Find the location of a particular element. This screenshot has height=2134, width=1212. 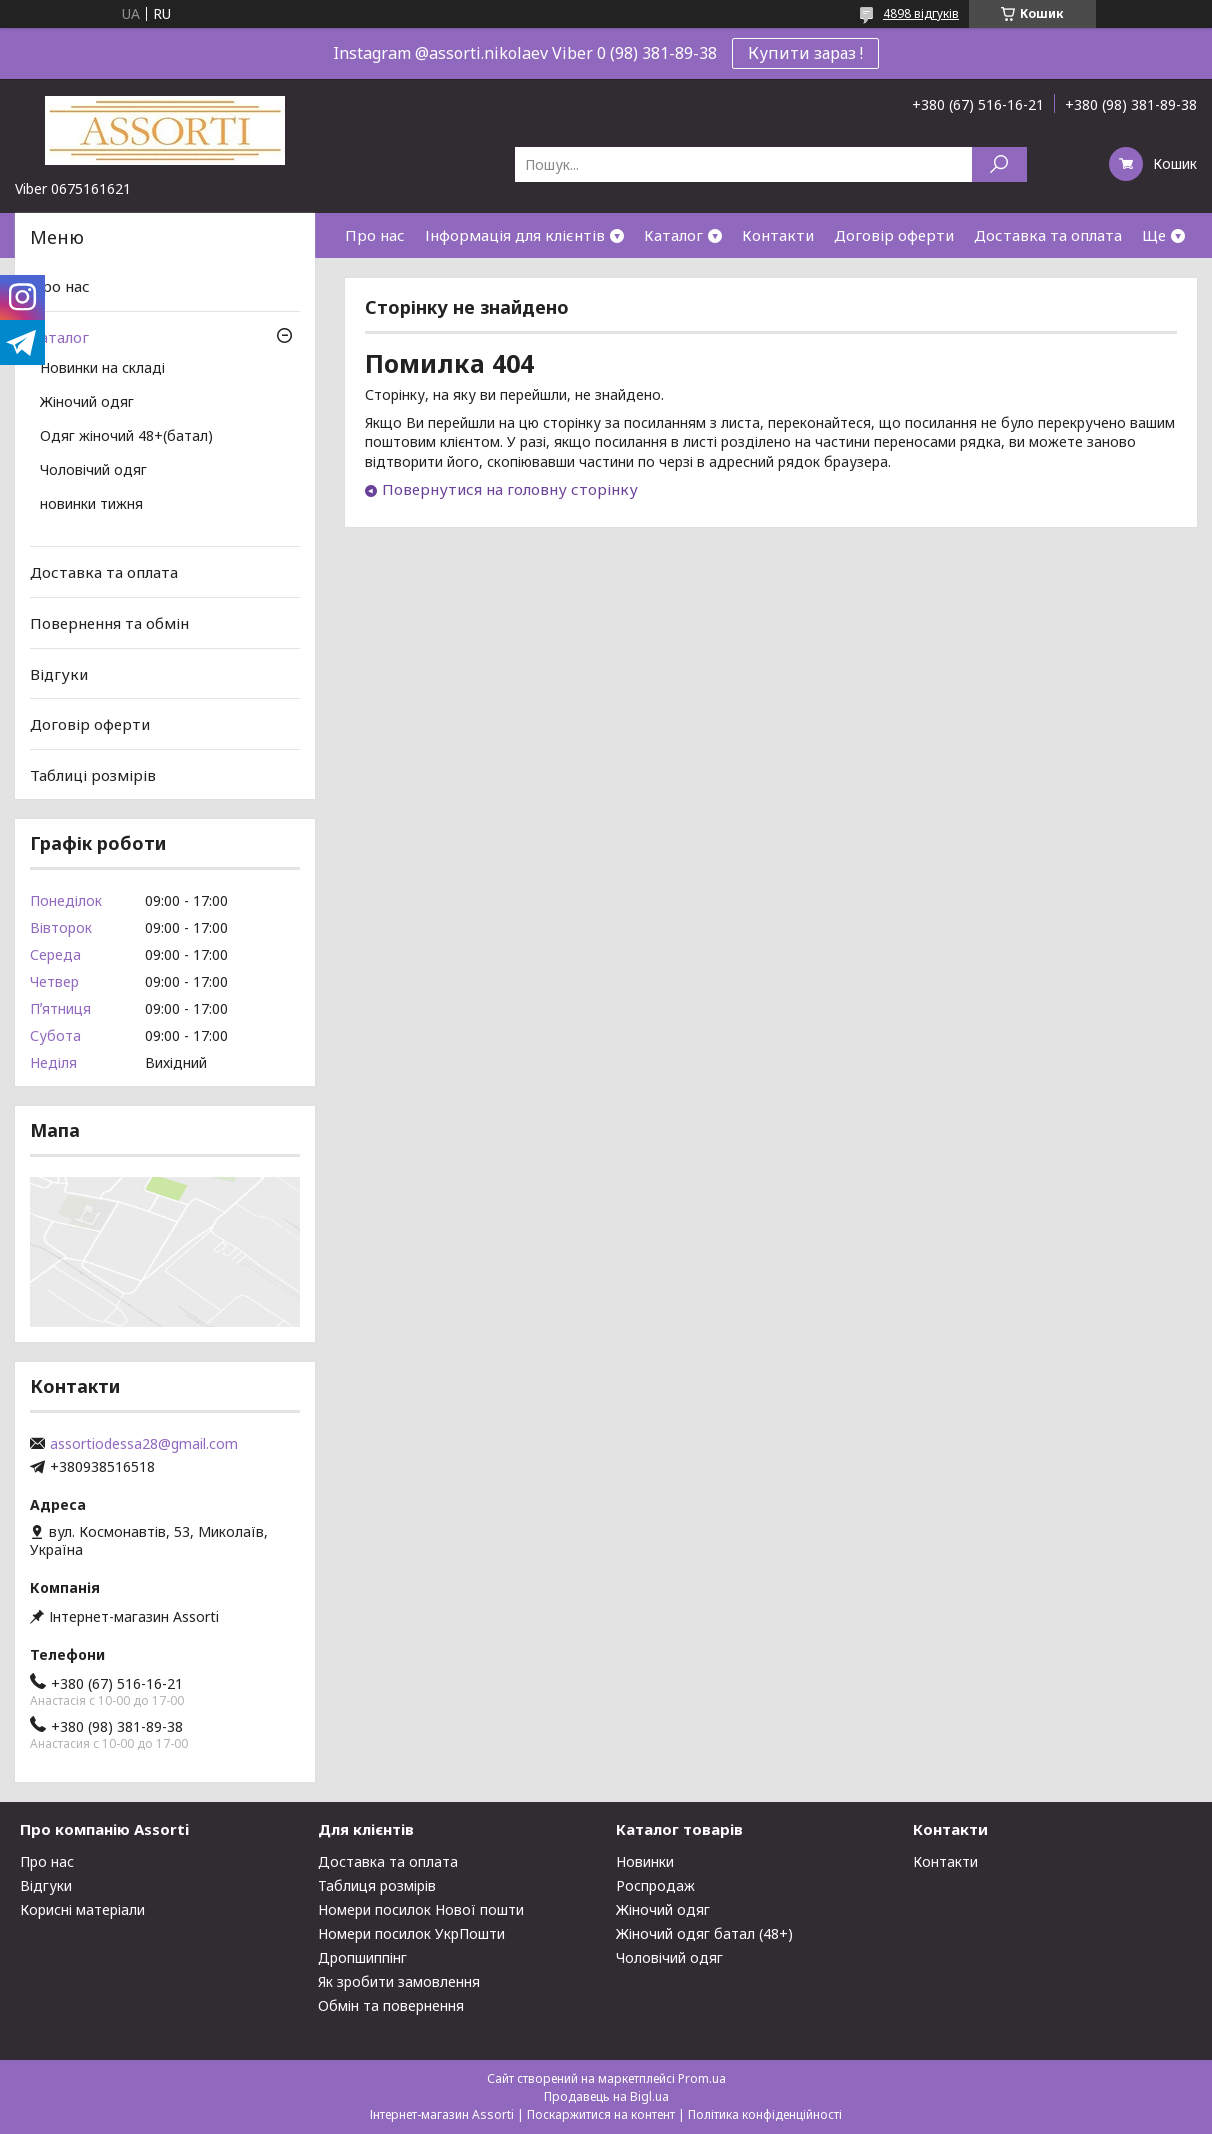

Одяг жіночий 48+(батал) is located at coordinates (126, 437).